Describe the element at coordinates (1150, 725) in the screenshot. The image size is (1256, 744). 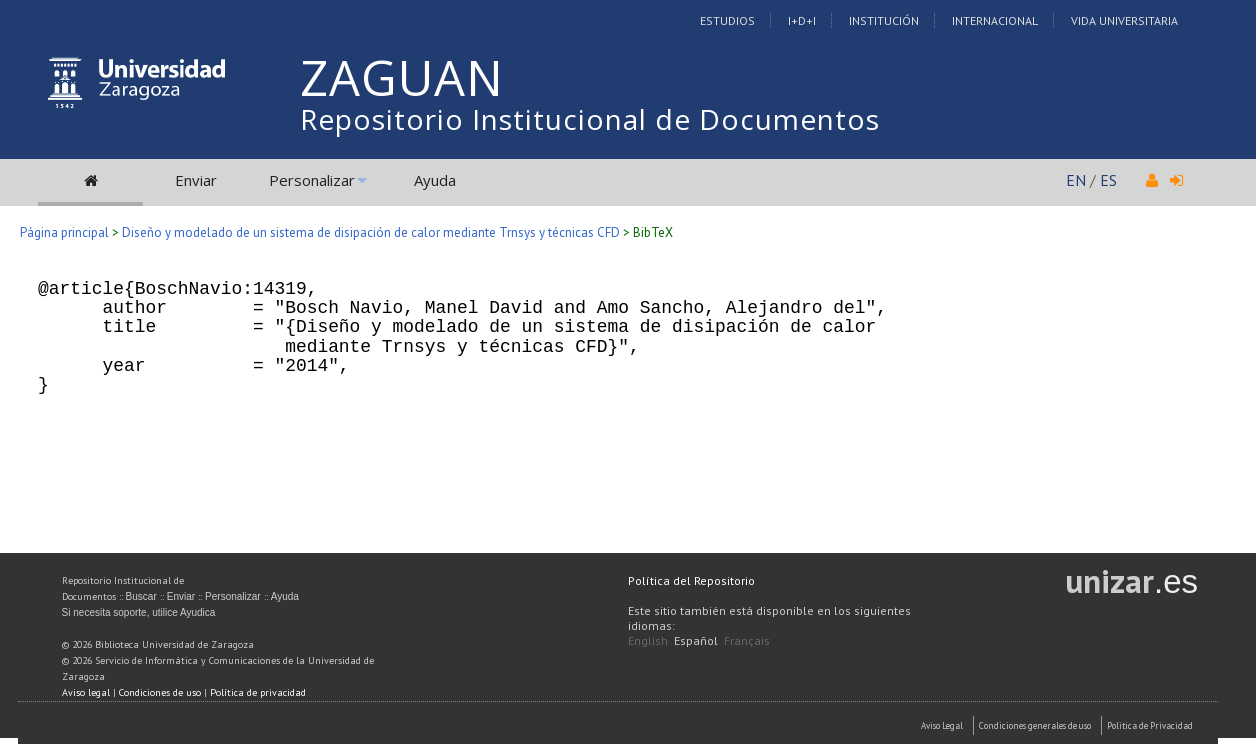
I see `Politica de Privacidad` at that location.